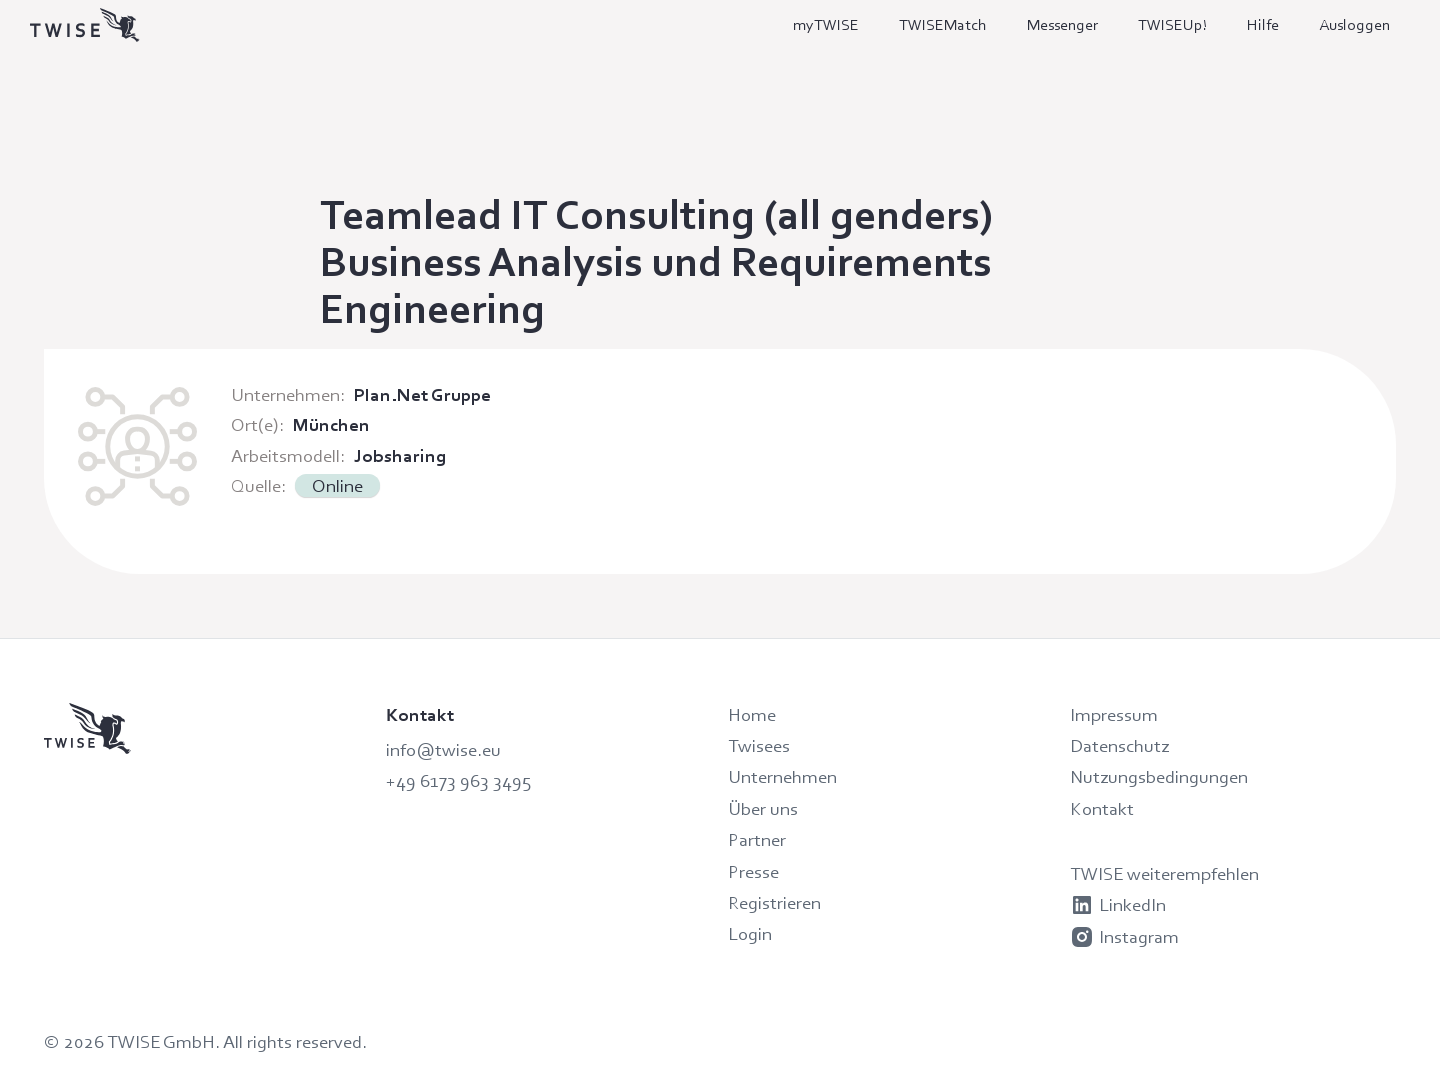  What do you see at coordinates (753, 871) in the screenshot?
I see `Presse` at bounding box center [753, 871].